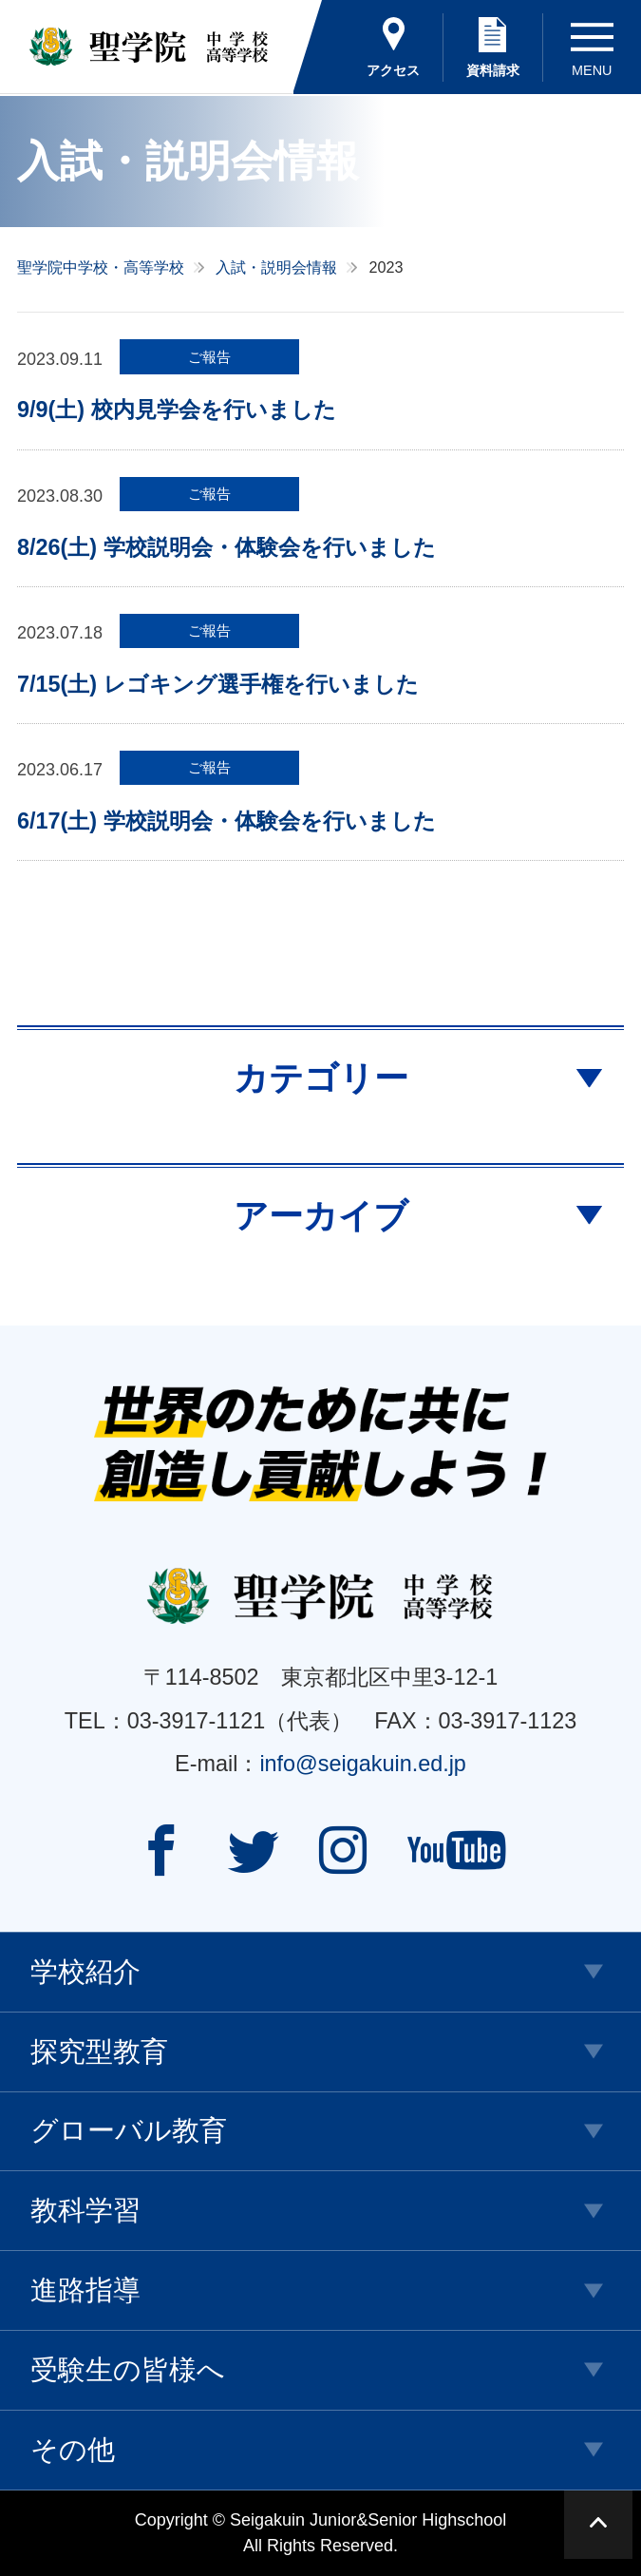 The width and height of the screenshot is (641, 2576). I want to click on 7/15(土) レゴキング選手権を行いました, so click(218, 684).